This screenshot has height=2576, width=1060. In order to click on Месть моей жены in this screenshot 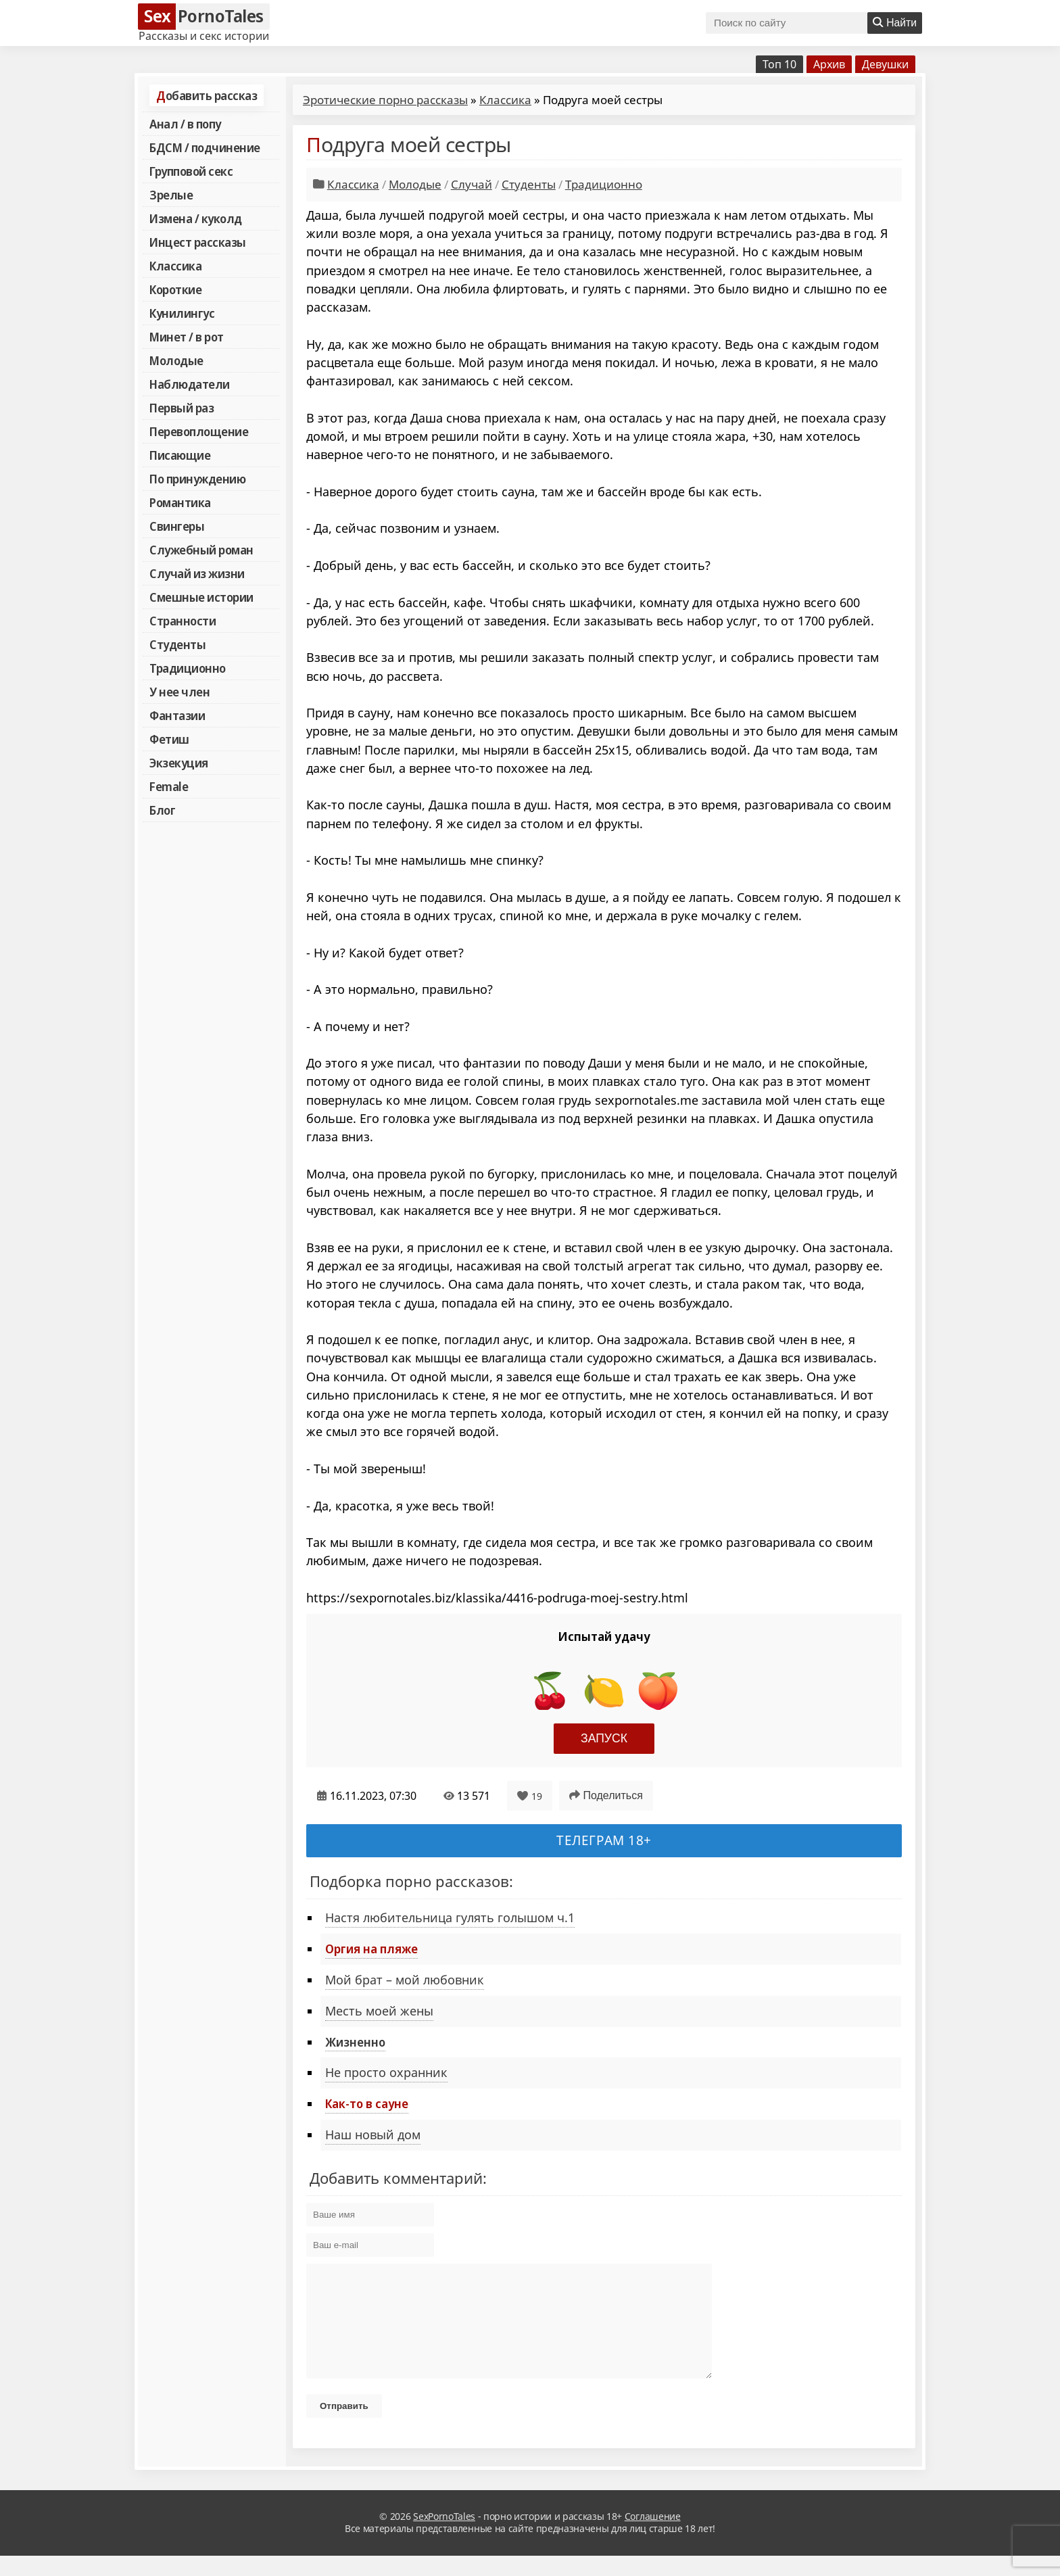, I will do `click(379, 2011)`.